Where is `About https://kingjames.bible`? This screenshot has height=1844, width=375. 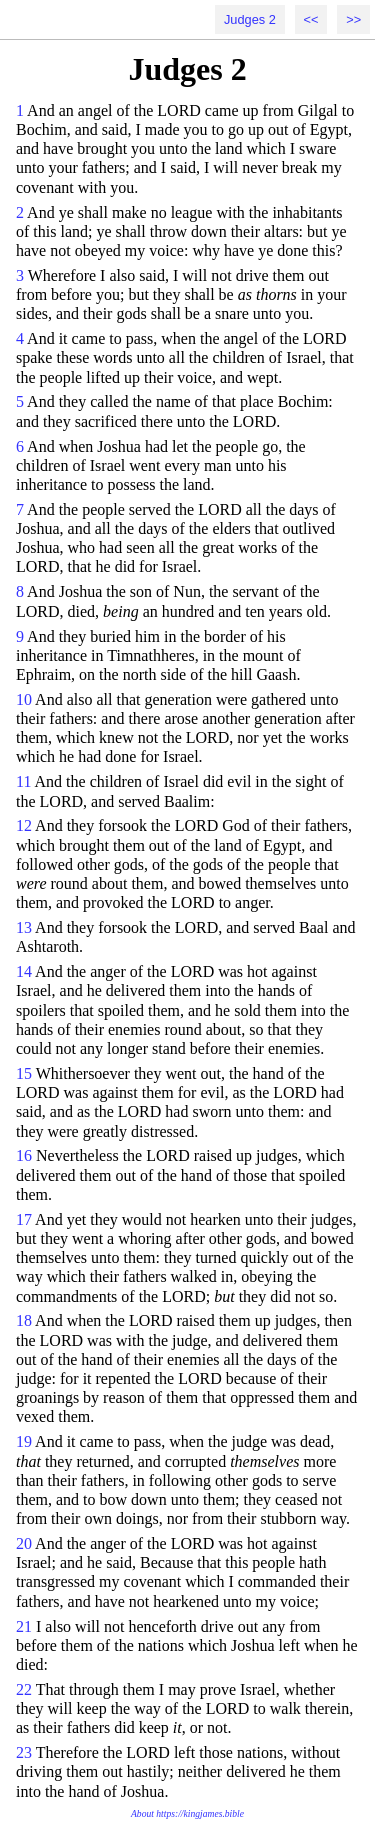 About https://kingjames.bible is located at coordinates (187, 1813).